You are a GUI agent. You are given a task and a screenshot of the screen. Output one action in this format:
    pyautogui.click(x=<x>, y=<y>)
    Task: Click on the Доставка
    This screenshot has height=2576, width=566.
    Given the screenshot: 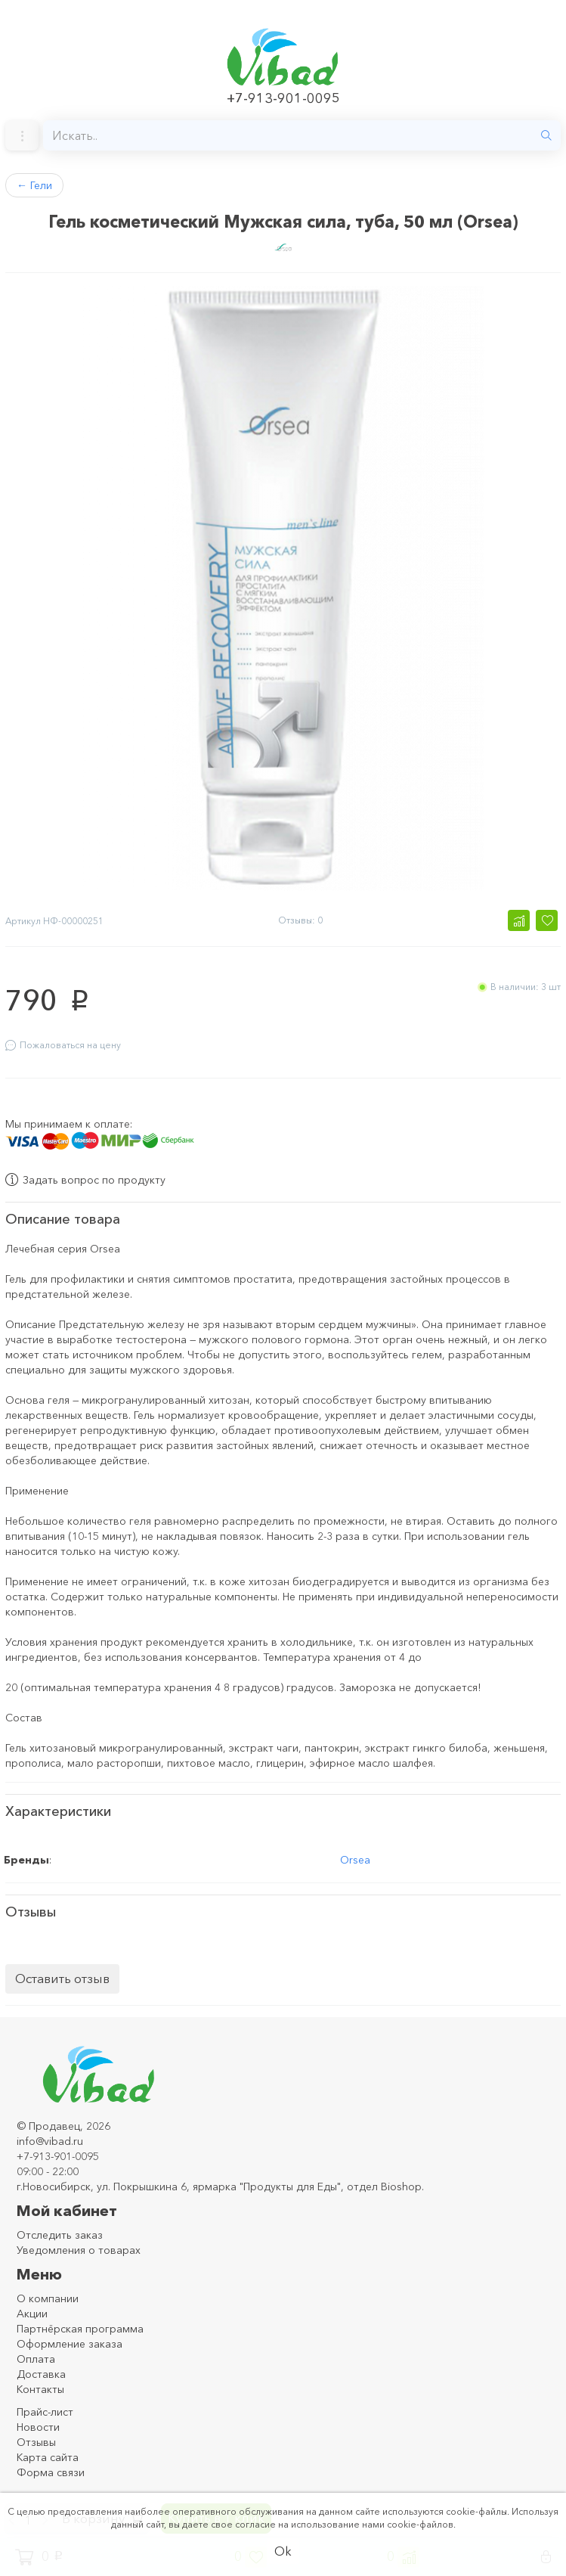 What is the action you would take?
    pyautogui.click(x=41, y=2371)
    